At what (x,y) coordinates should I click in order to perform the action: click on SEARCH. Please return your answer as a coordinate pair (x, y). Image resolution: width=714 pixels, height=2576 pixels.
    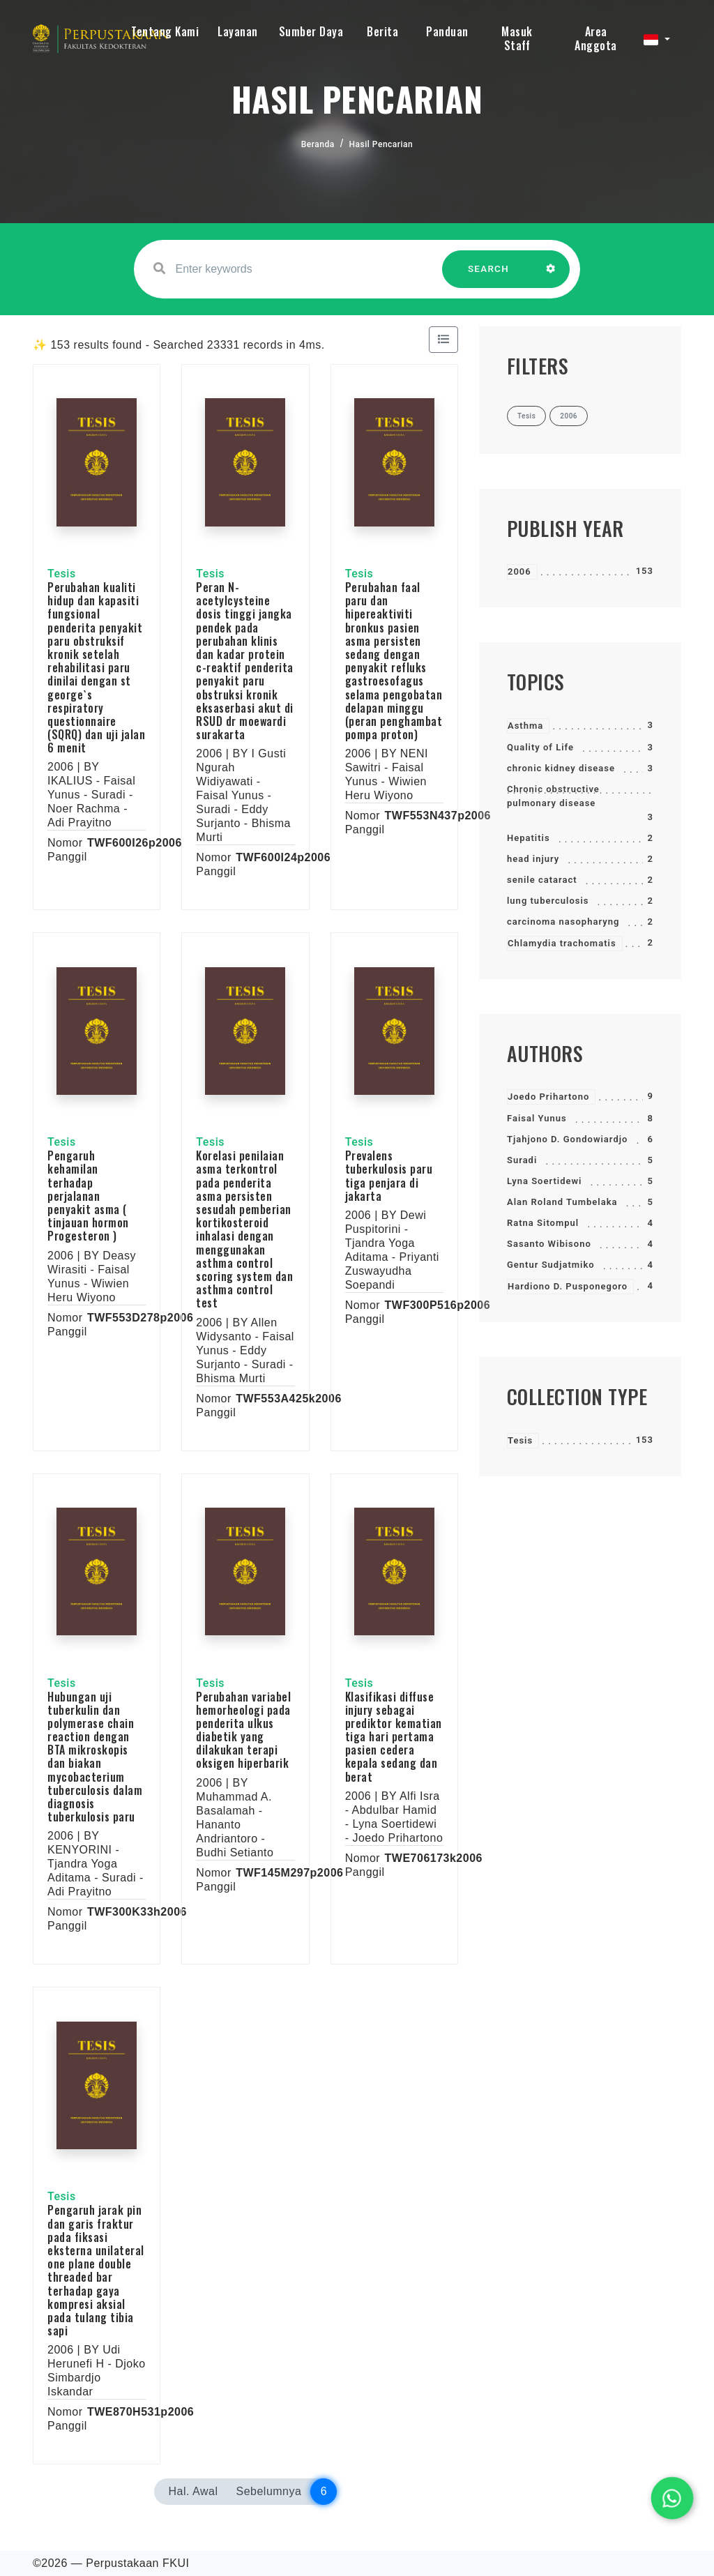
    Looking at the image, I should click on (489, 276).